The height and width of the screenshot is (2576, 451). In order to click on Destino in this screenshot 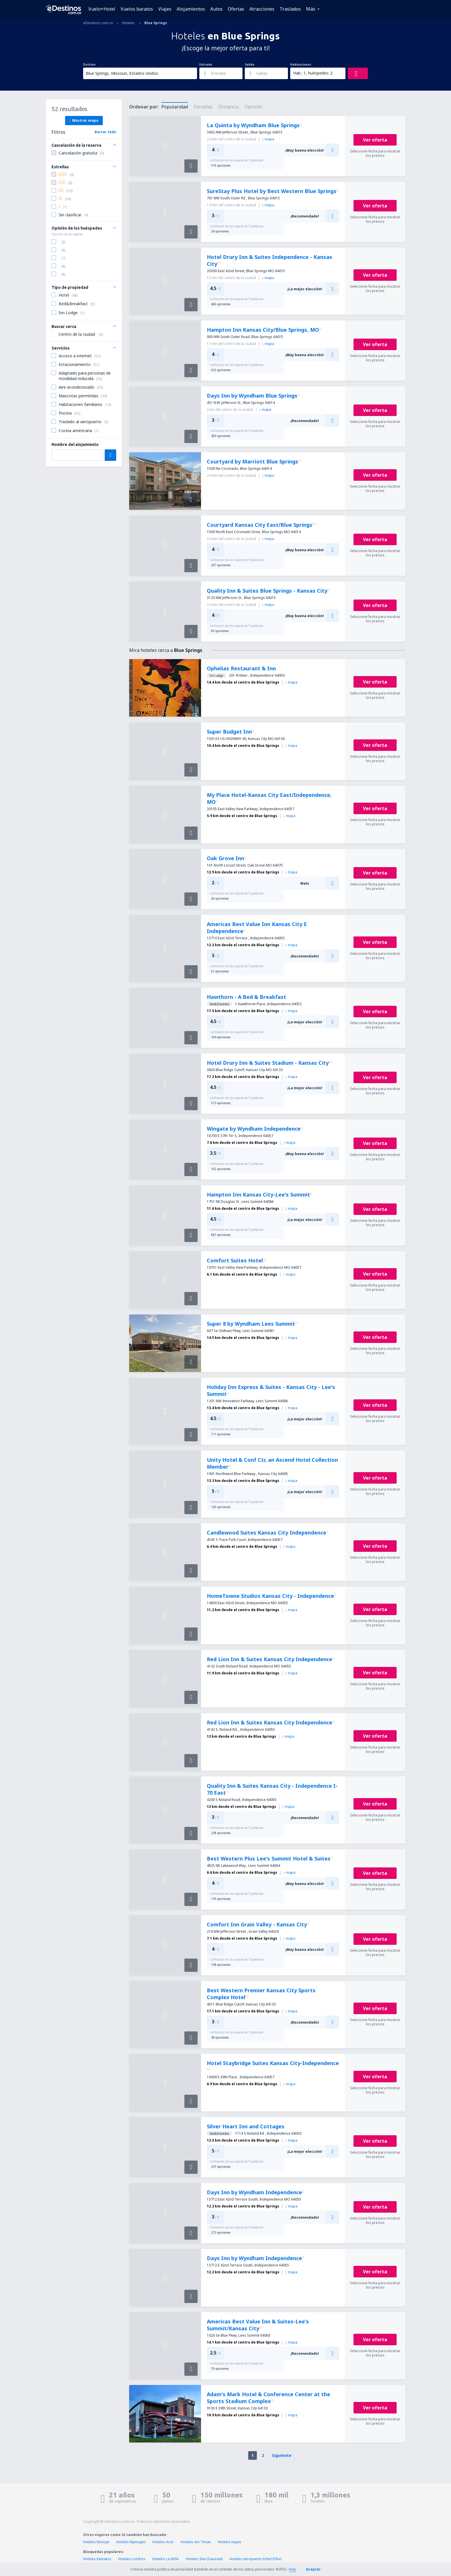, I will do `click(89, 64)`.